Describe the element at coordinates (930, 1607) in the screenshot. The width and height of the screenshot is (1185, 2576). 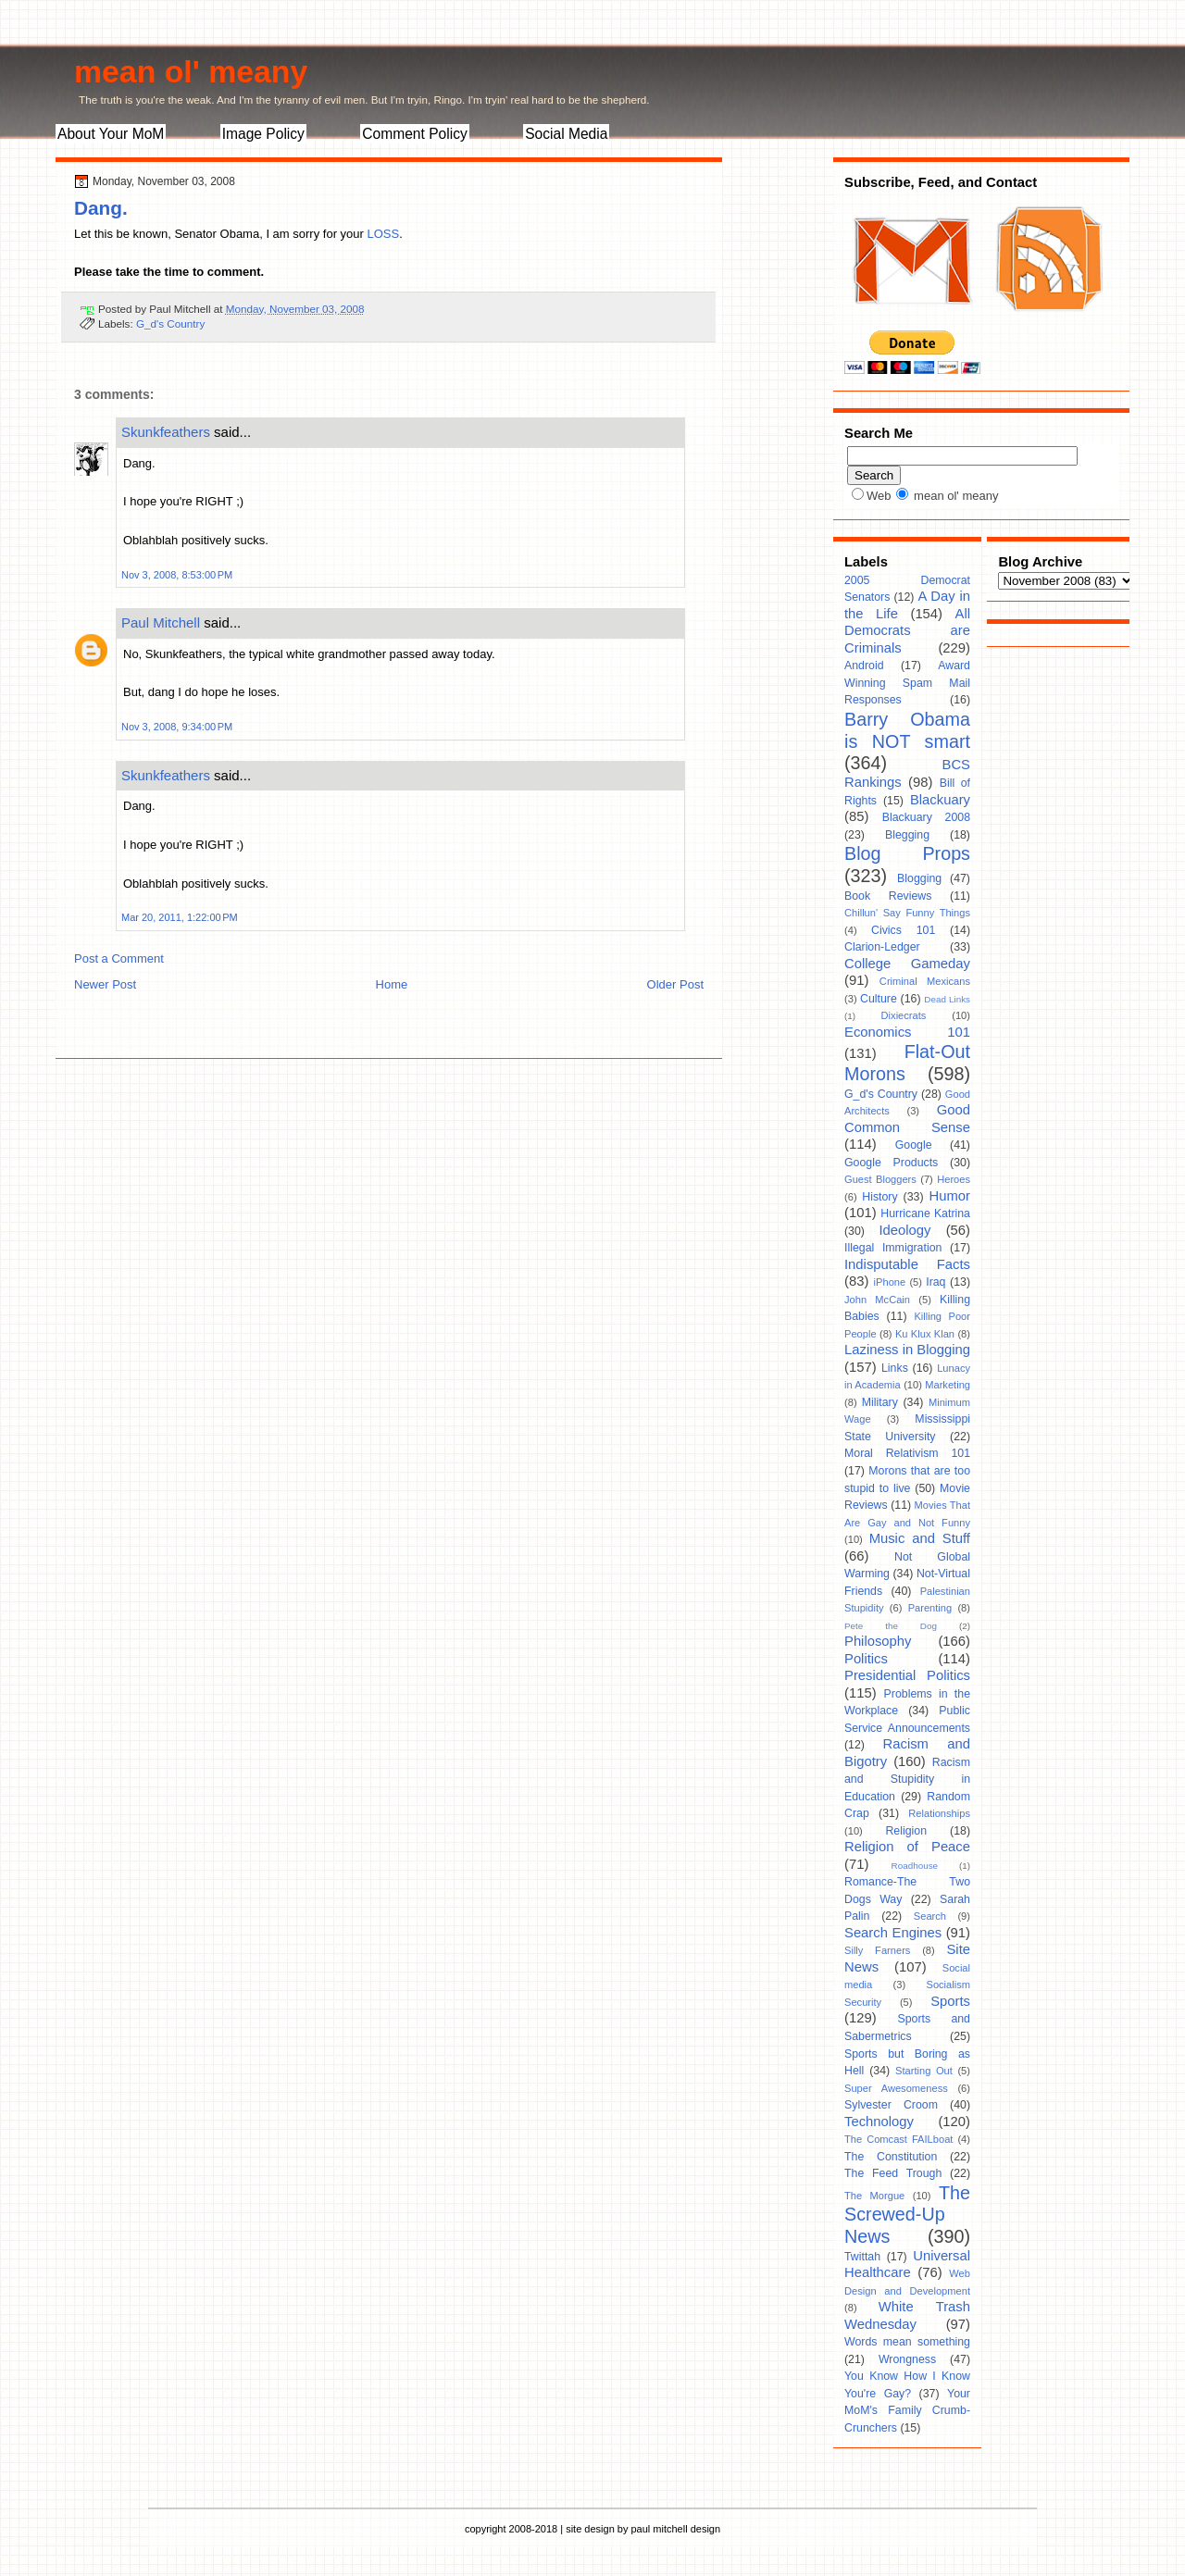
I see `Parenting` at that location.